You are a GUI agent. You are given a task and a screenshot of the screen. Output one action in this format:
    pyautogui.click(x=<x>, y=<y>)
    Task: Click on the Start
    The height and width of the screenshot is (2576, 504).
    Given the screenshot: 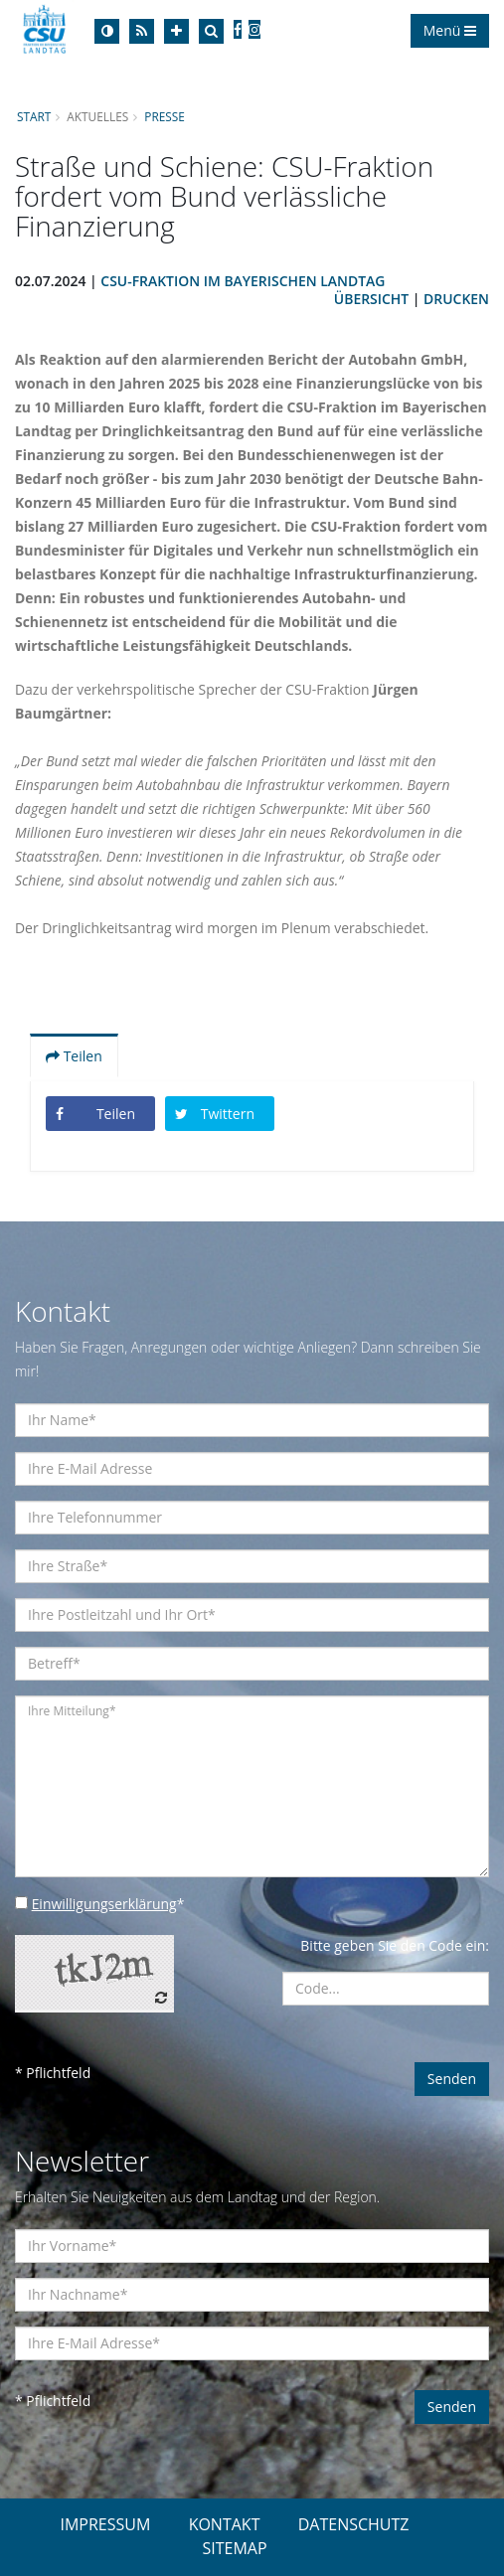 What is the action you would take?
    pyautogui.click(x=34, y=116)
    